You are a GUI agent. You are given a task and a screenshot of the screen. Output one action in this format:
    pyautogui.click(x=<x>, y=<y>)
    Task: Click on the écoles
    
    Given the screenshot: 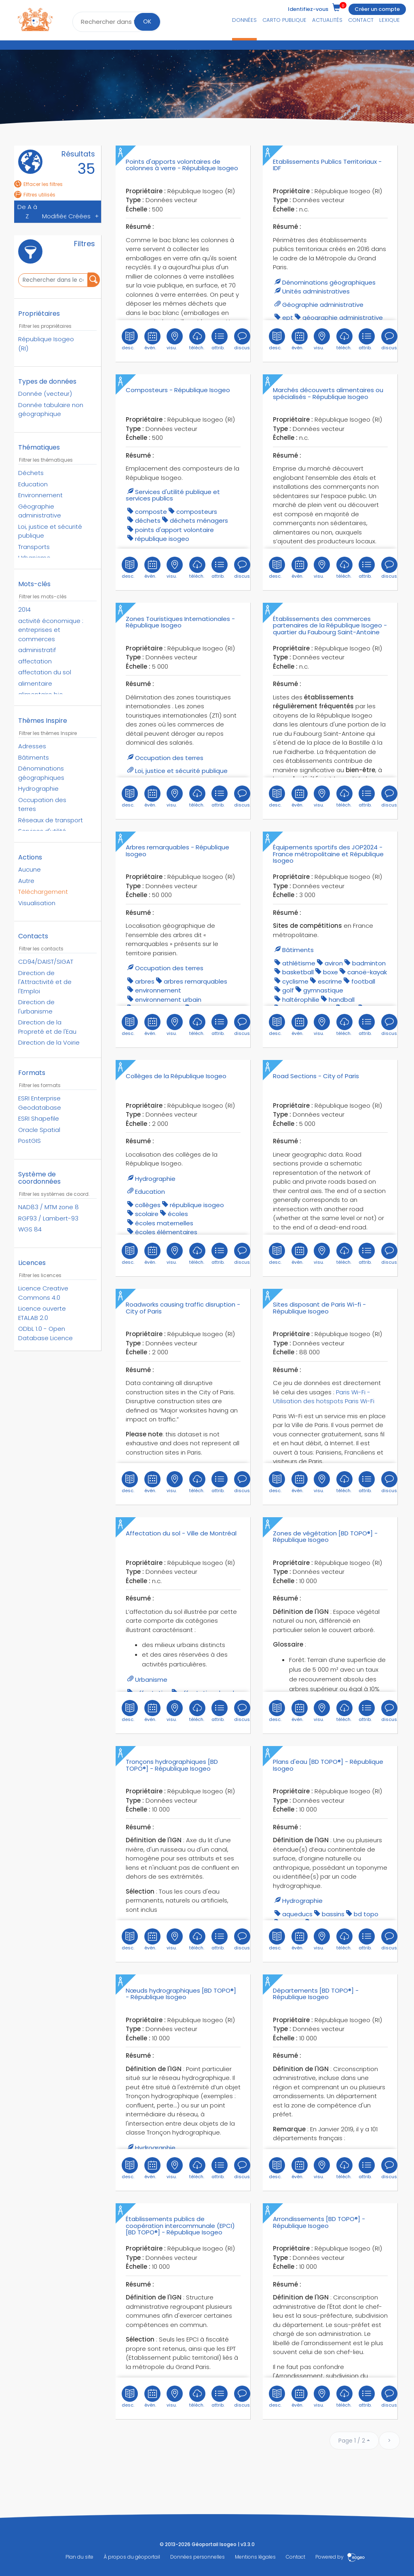 What is the action you would take?
    pyautogui.click(x=178, y=1214)
    